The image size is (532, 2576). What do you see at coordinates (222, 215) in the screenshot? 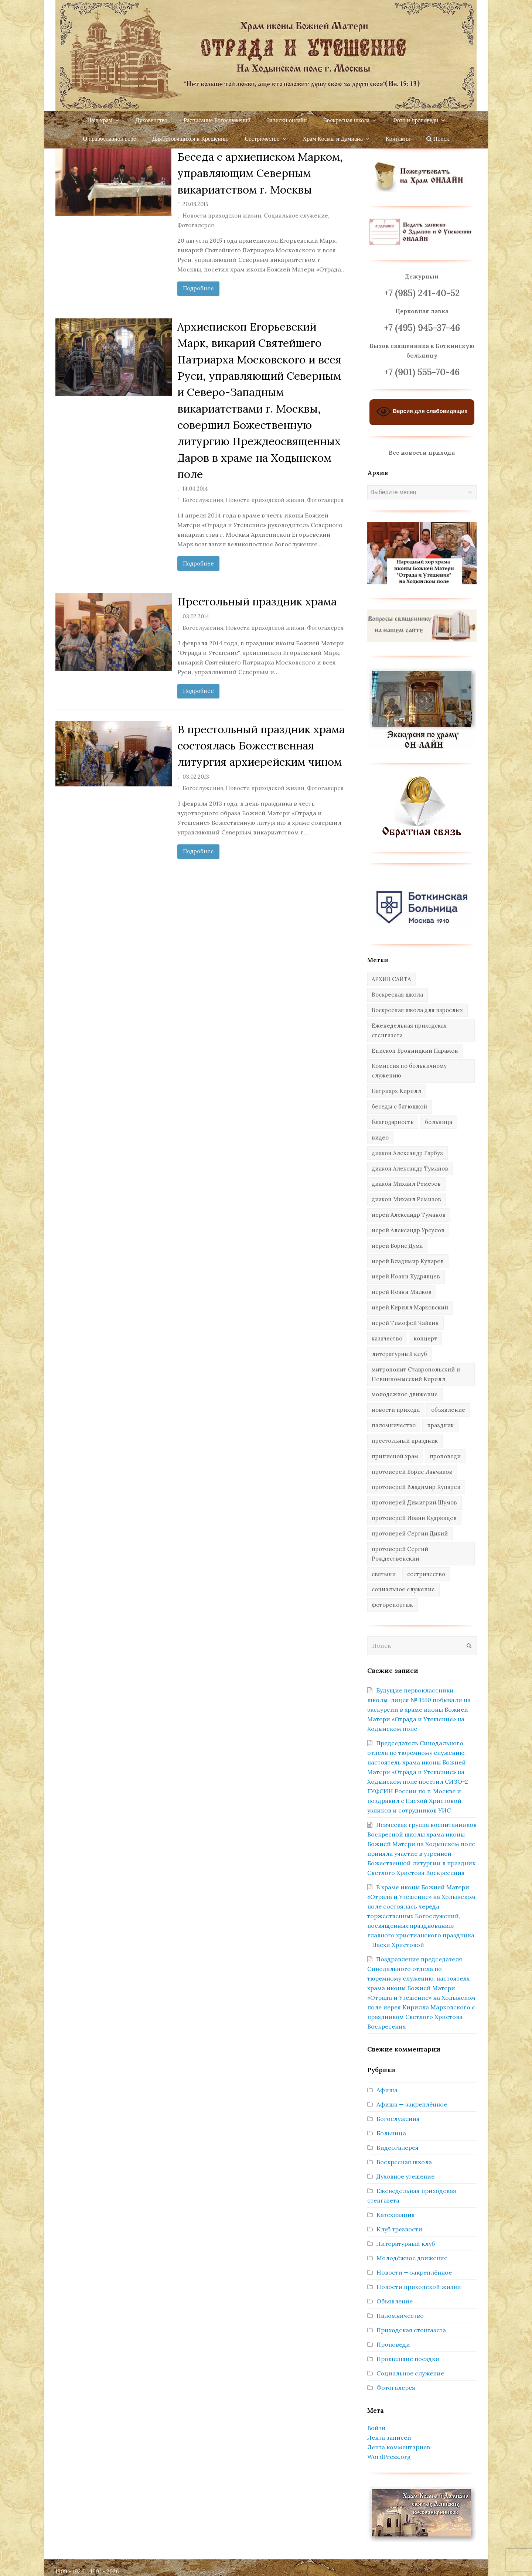
I see `Новости приходской жизни` at bounding box center [222, 215].